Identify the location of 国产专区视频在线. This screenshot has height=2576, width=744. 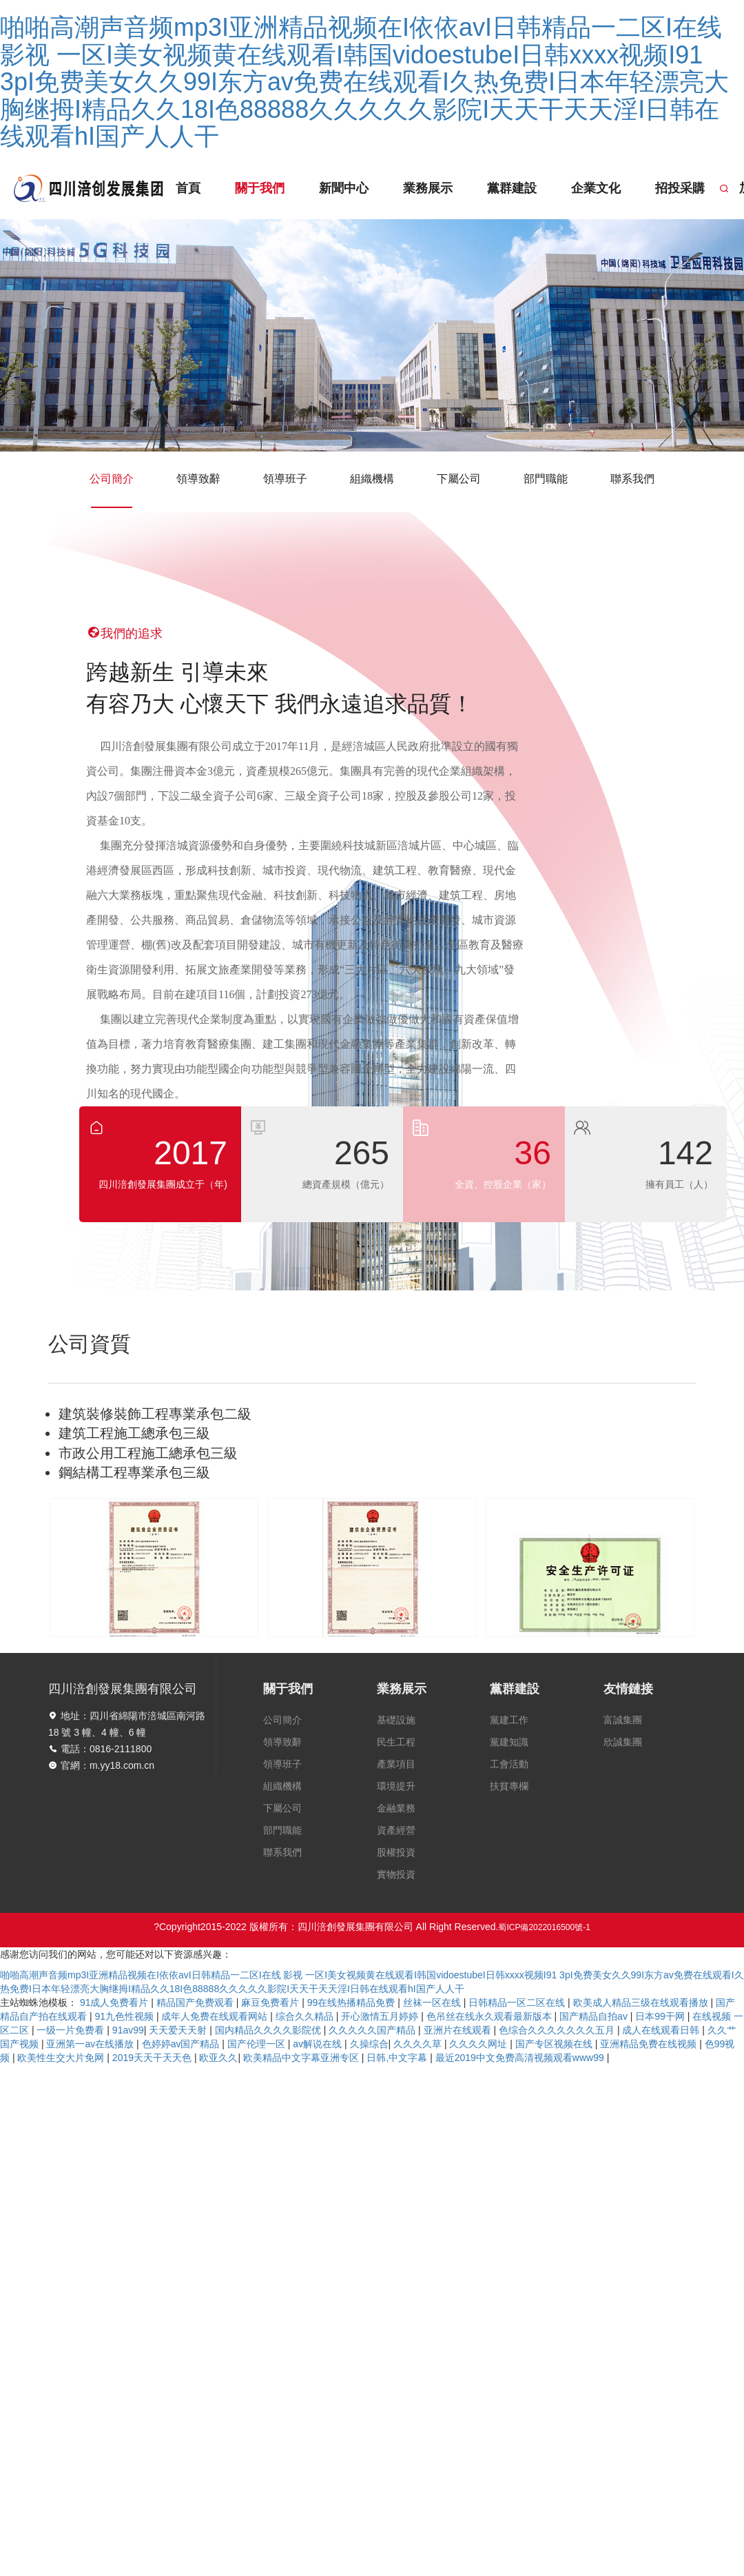
(555, 2043).